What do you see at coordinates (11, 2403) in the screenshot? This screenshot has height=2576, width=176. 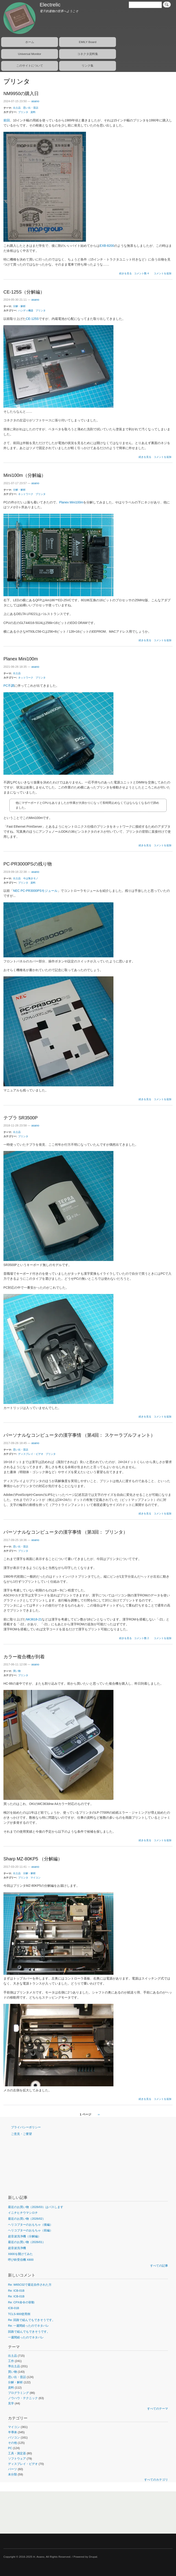 I see `見学` at bounding box center [11, 2403].